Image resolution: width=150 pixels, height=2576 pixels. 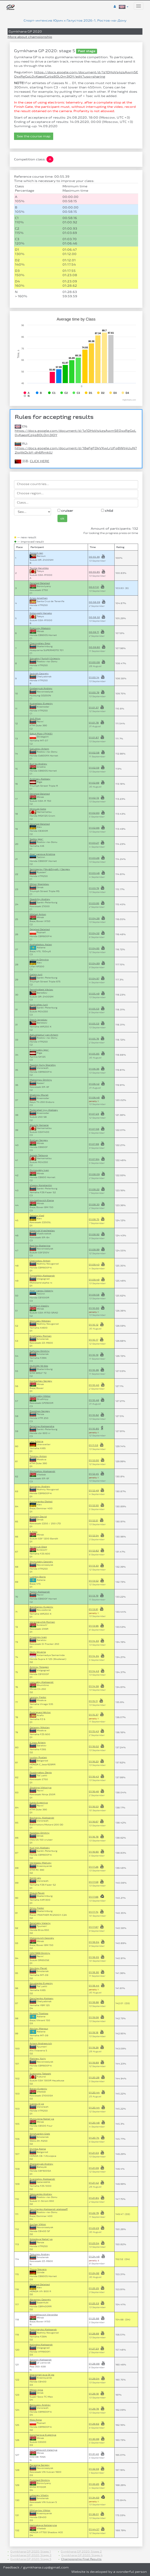 What do you see at coordinates (94, 1761) in the screenshot?
I see `01:16.23` at bounding box center [94, 1761].